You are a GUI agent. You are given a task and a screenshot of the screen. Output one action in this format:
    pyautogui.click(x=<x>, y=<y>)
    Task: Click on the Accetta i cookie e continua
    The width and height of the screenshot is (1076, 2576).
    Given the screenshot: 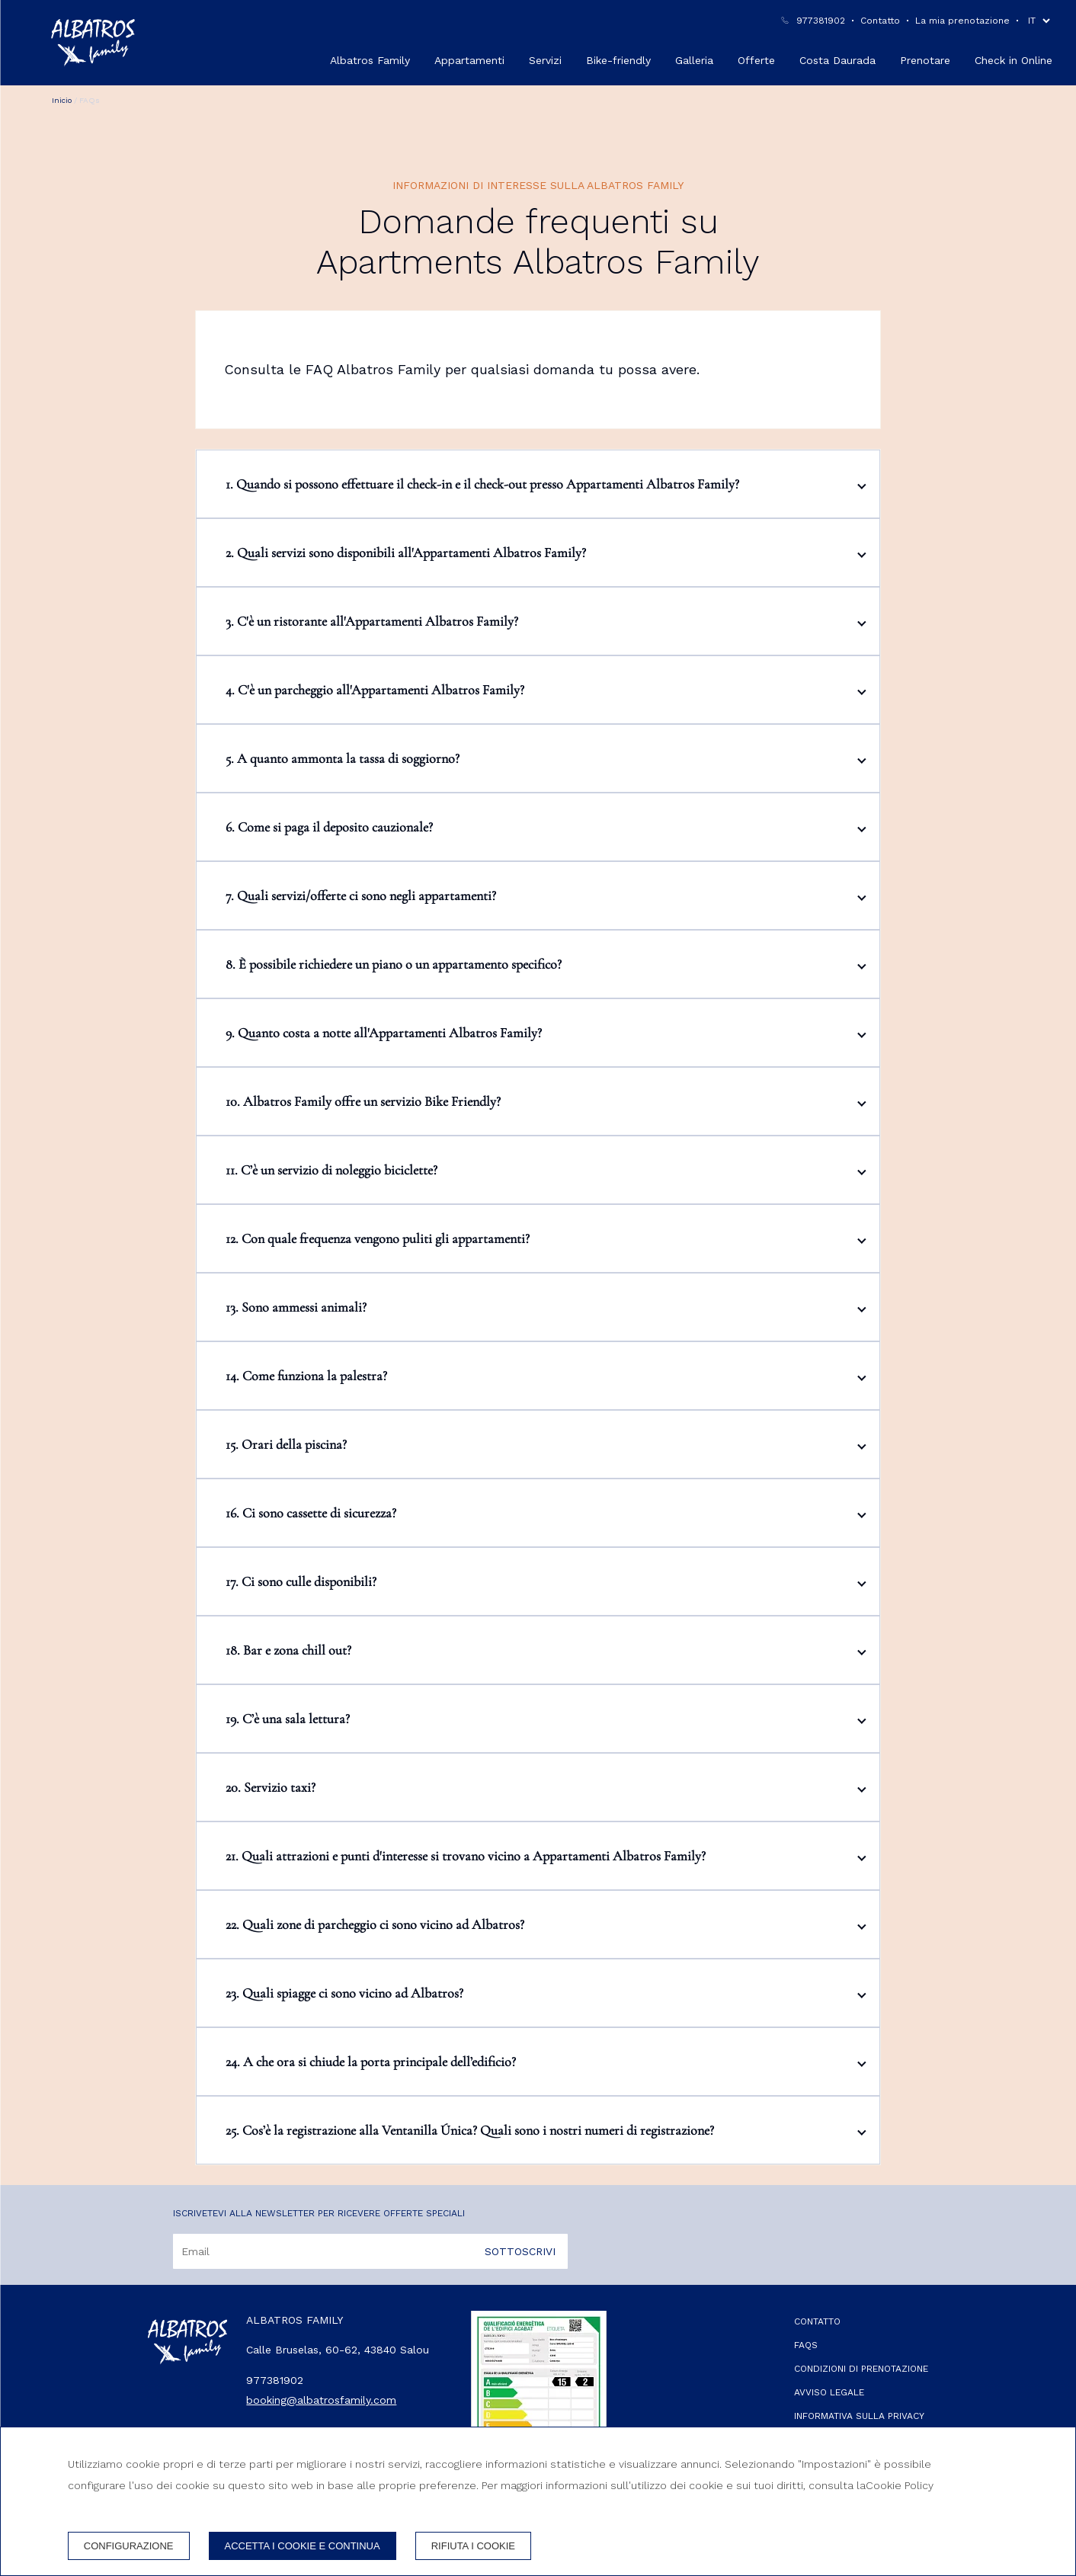 What is the action you would take?
    pyautogui.click(x=302, y=2546)
    